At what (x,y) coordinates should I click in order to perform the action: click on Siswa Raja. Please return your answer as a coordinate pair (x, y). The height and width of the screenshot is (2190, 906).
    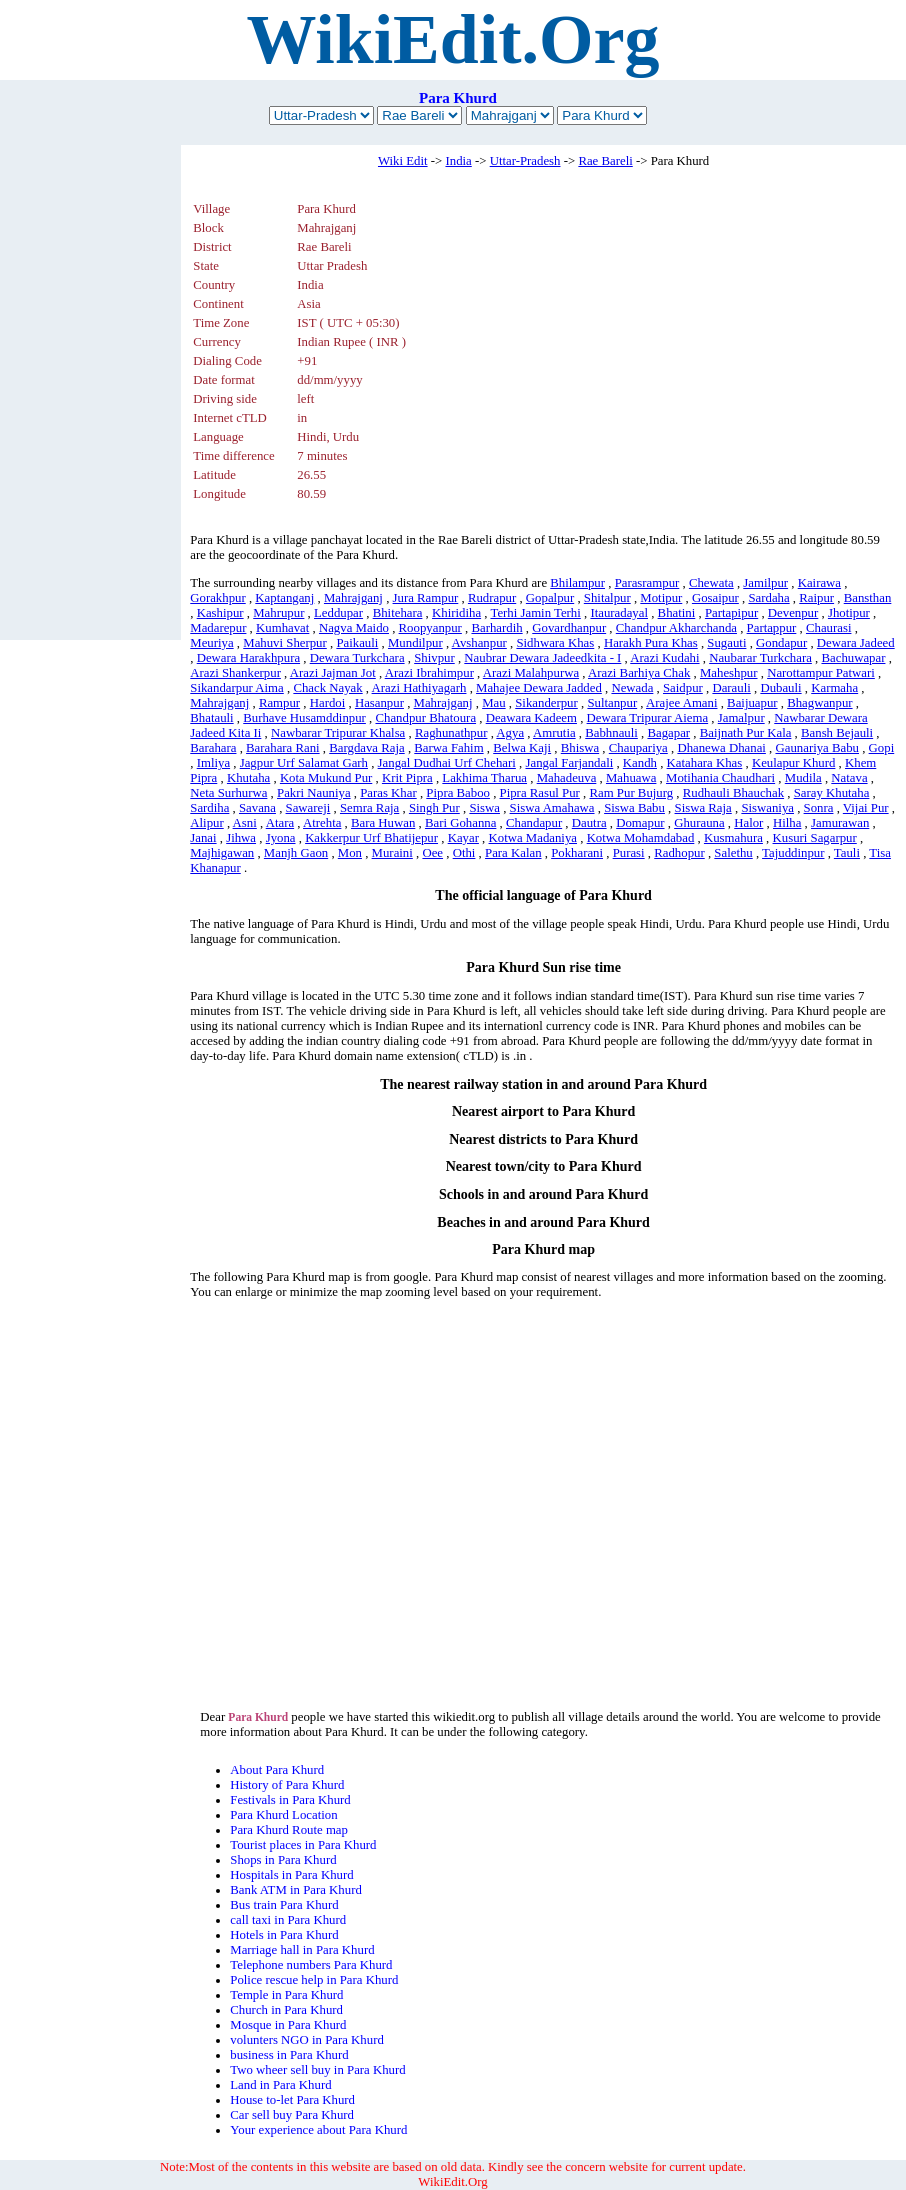
    Looking at the image, I should click on (703, 808).